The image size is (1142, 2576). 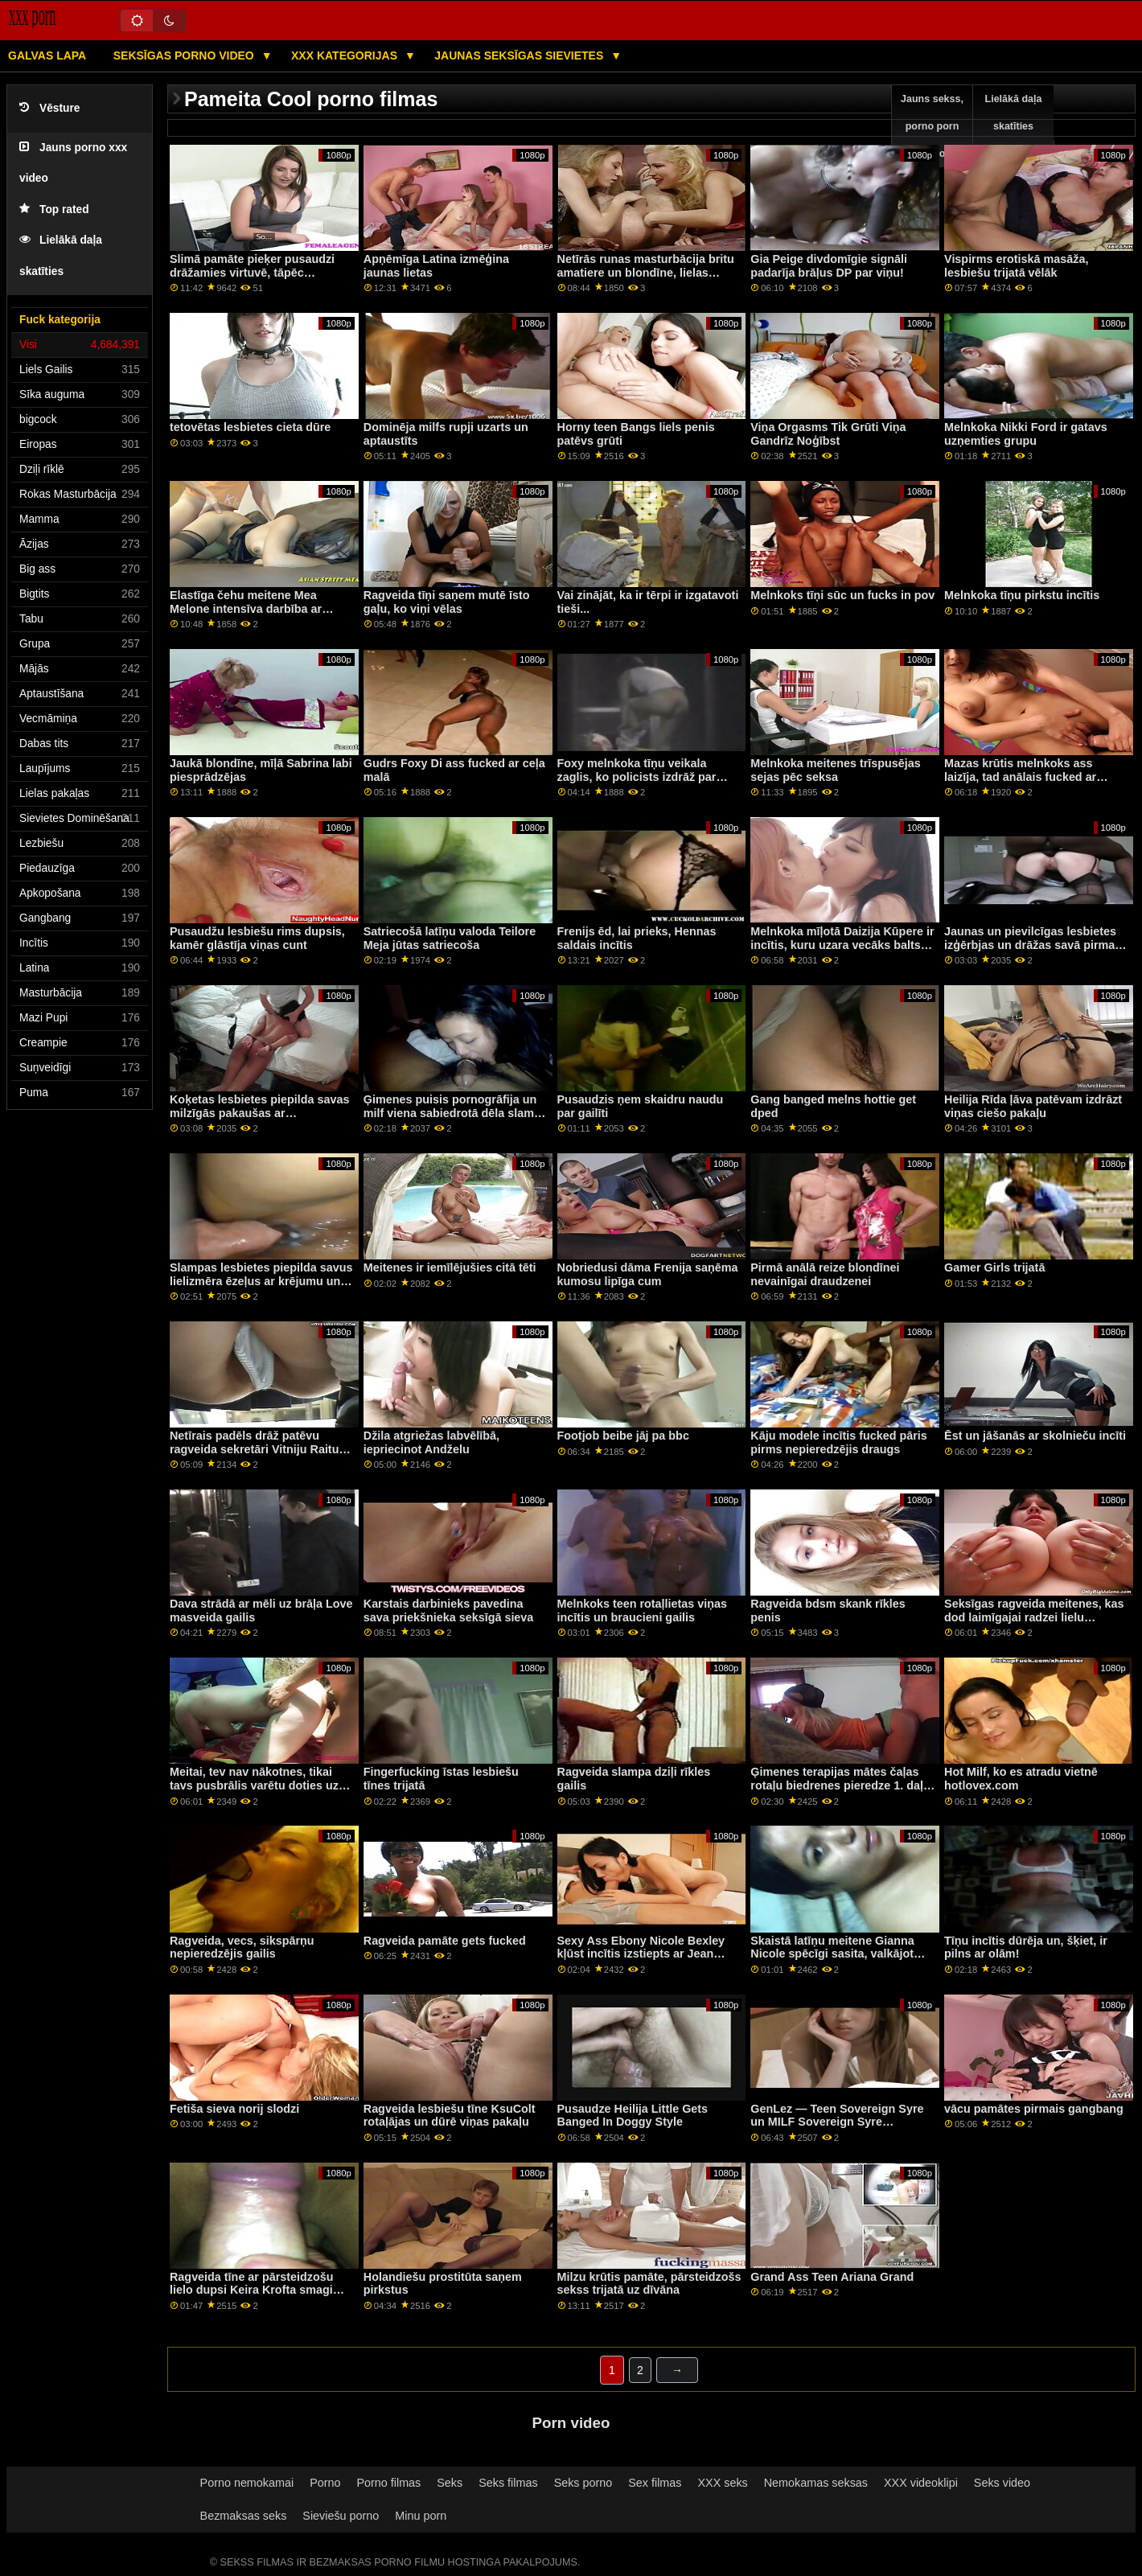 What do you see at coordinates (1033, 1106) in the screenshot?
I see `Heilija Rīda ļāva patēvam izdrāzt viņas ciešo pakaļu` at bounding box center [1033, 1106].